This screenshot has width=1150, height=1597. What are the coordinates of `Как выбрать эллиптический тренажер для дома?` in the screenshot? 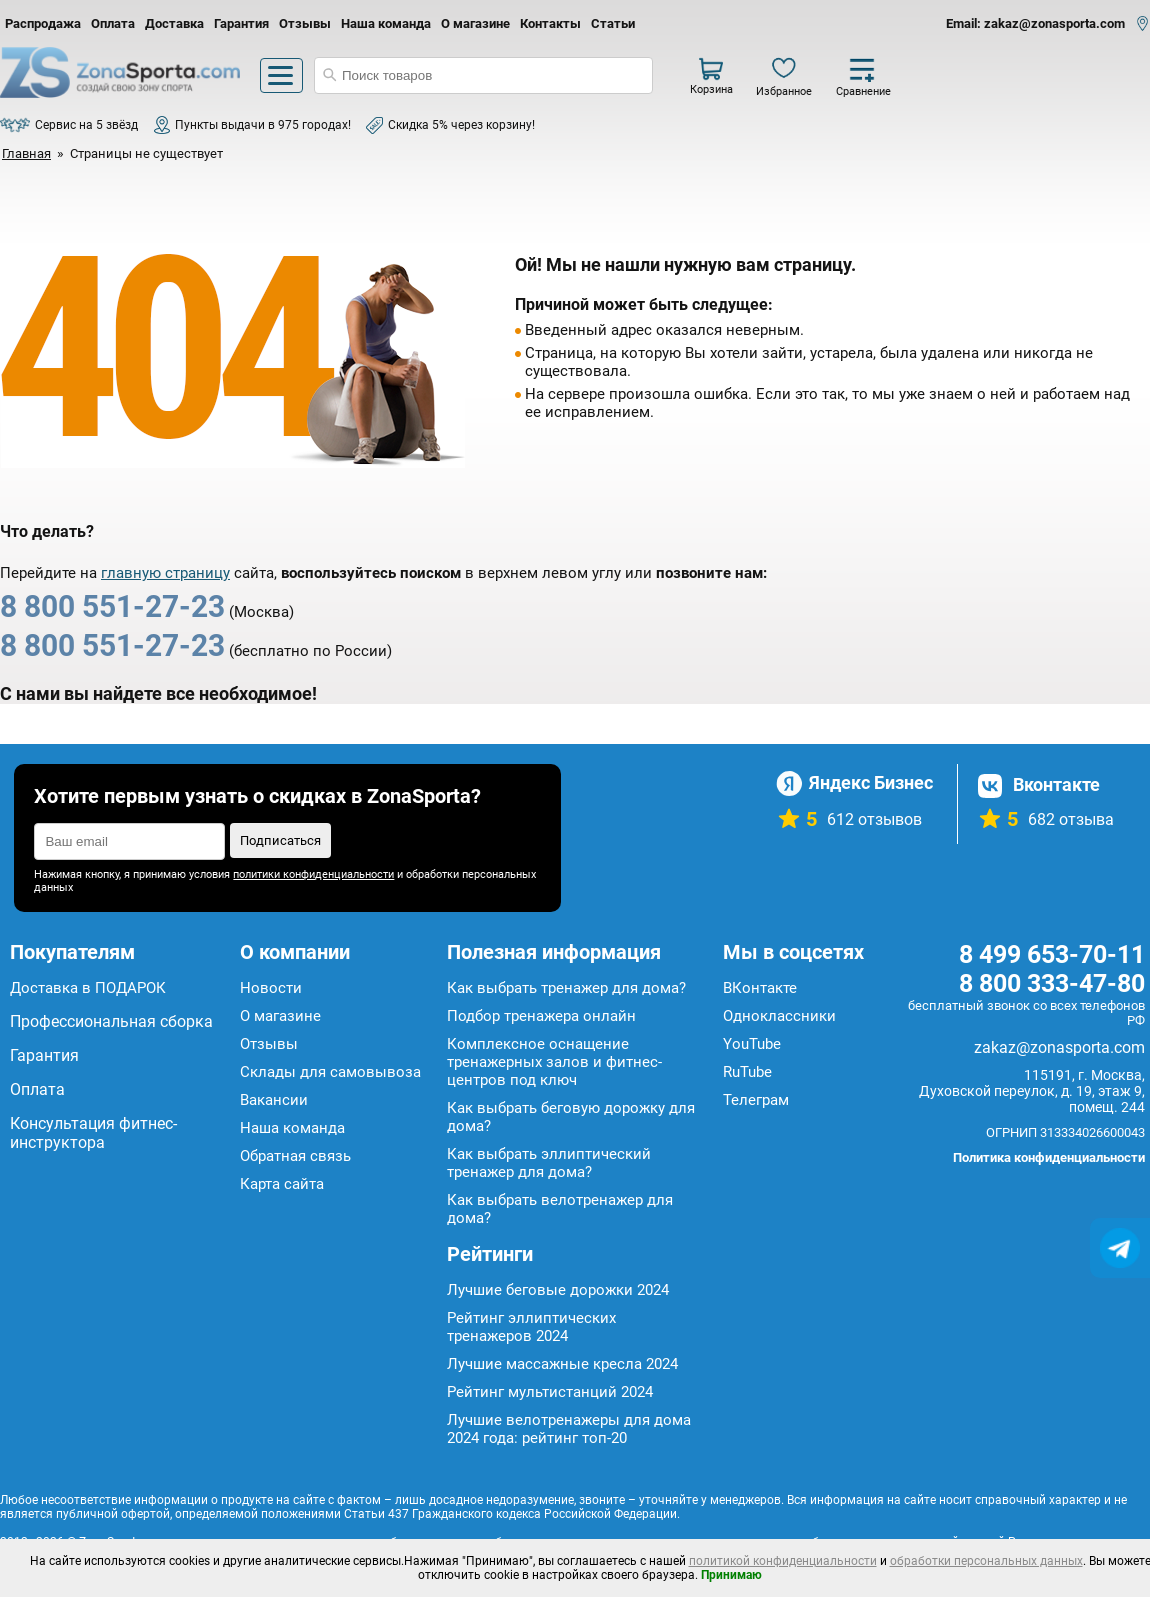 It's located at (549, 1163).